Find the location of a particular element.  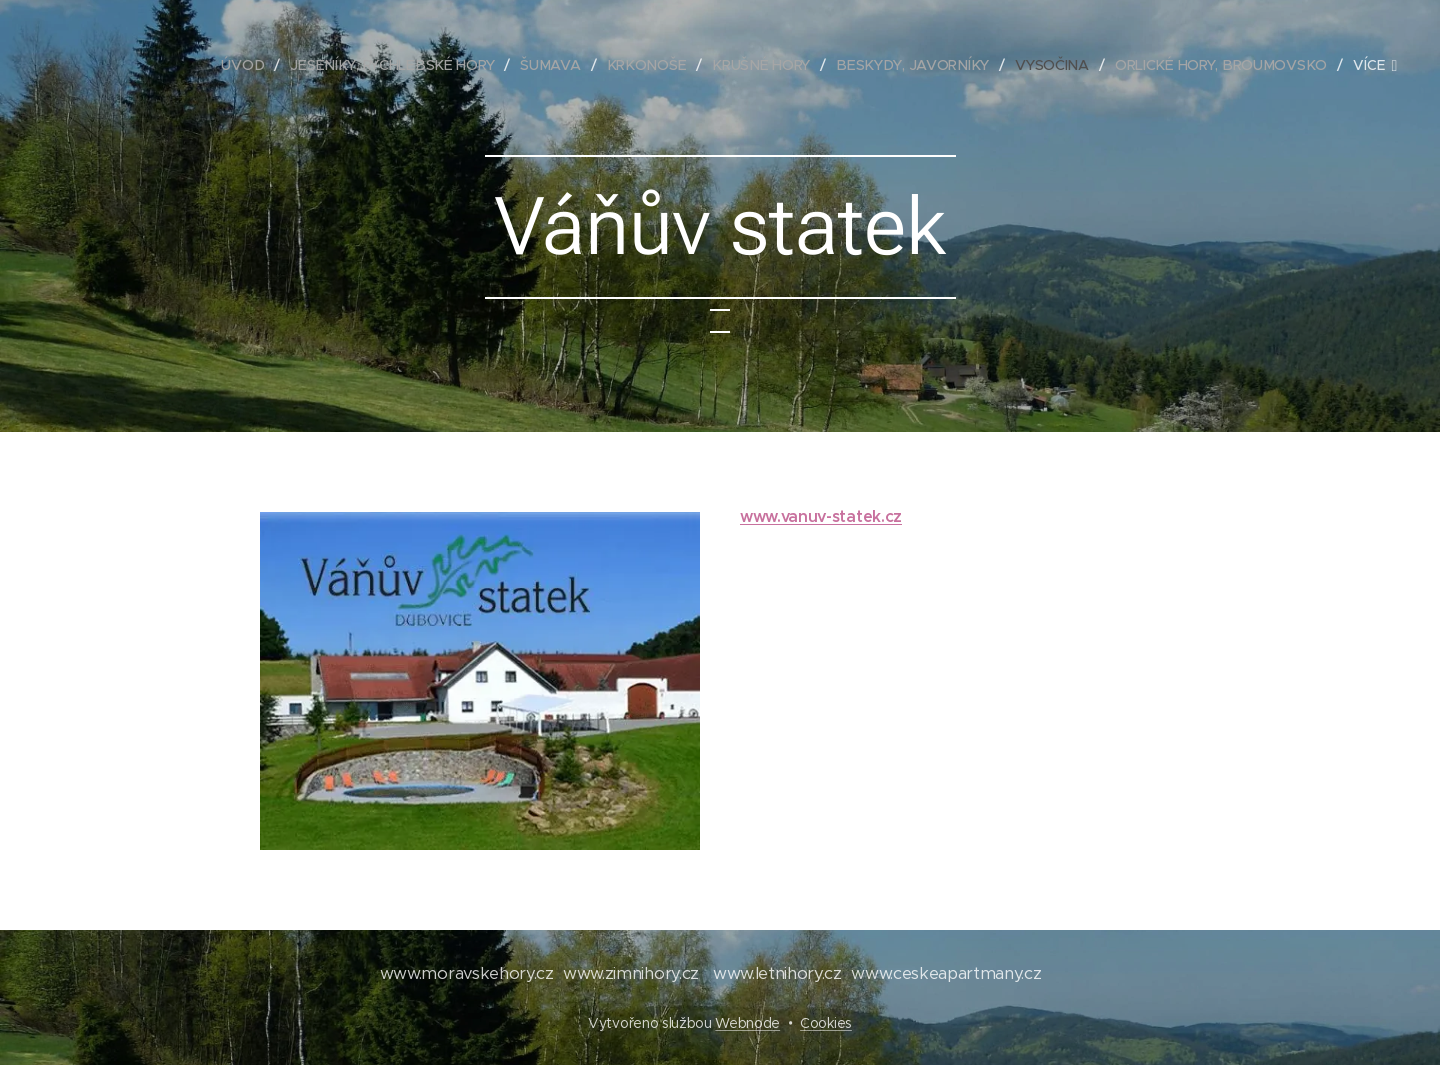

Webnode is located at coordinates (747, 1023).